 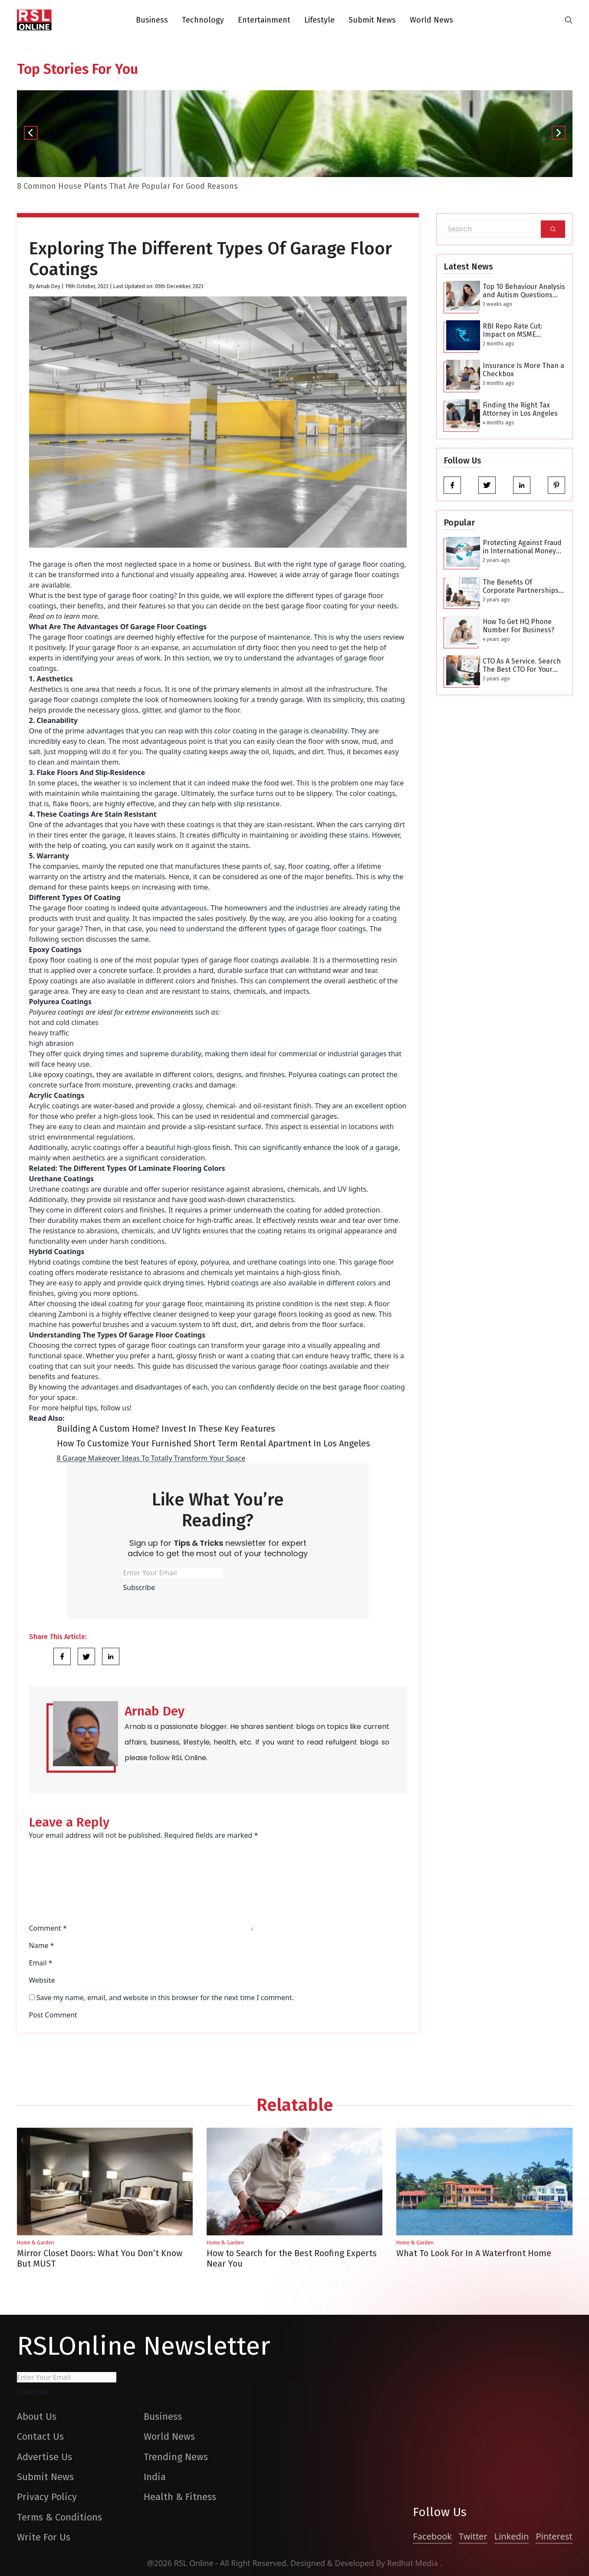 What do you see at coordinates (553, 229) in the screenshot?
I see `[Search]` at bounding box center [553, 229].